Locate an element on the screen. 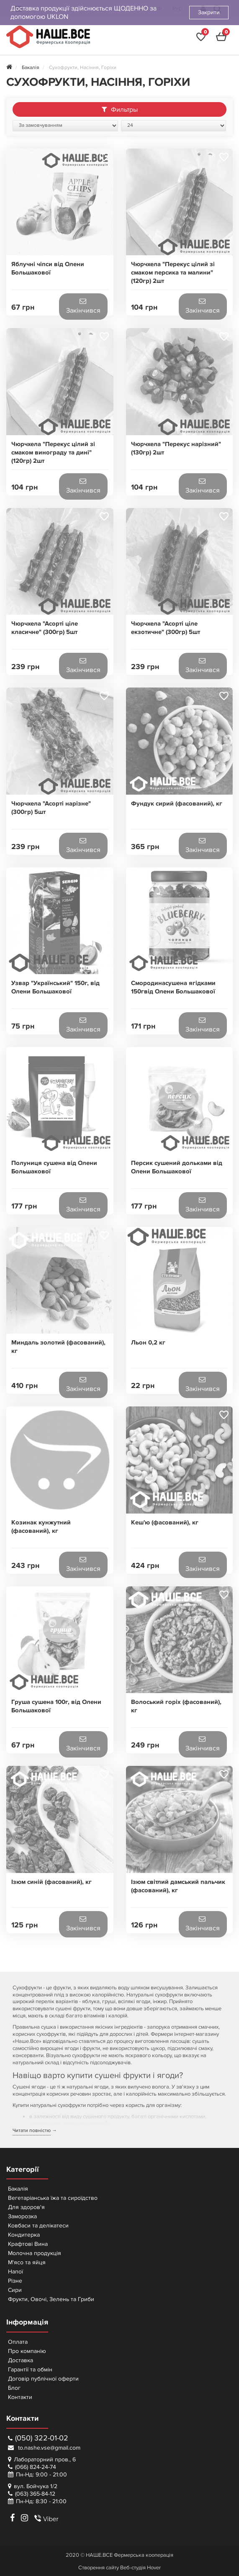 The height and width of the screenshot is (2576, 239). Кеш'ю (фасований), кг is located at coordinates (164, 1523).